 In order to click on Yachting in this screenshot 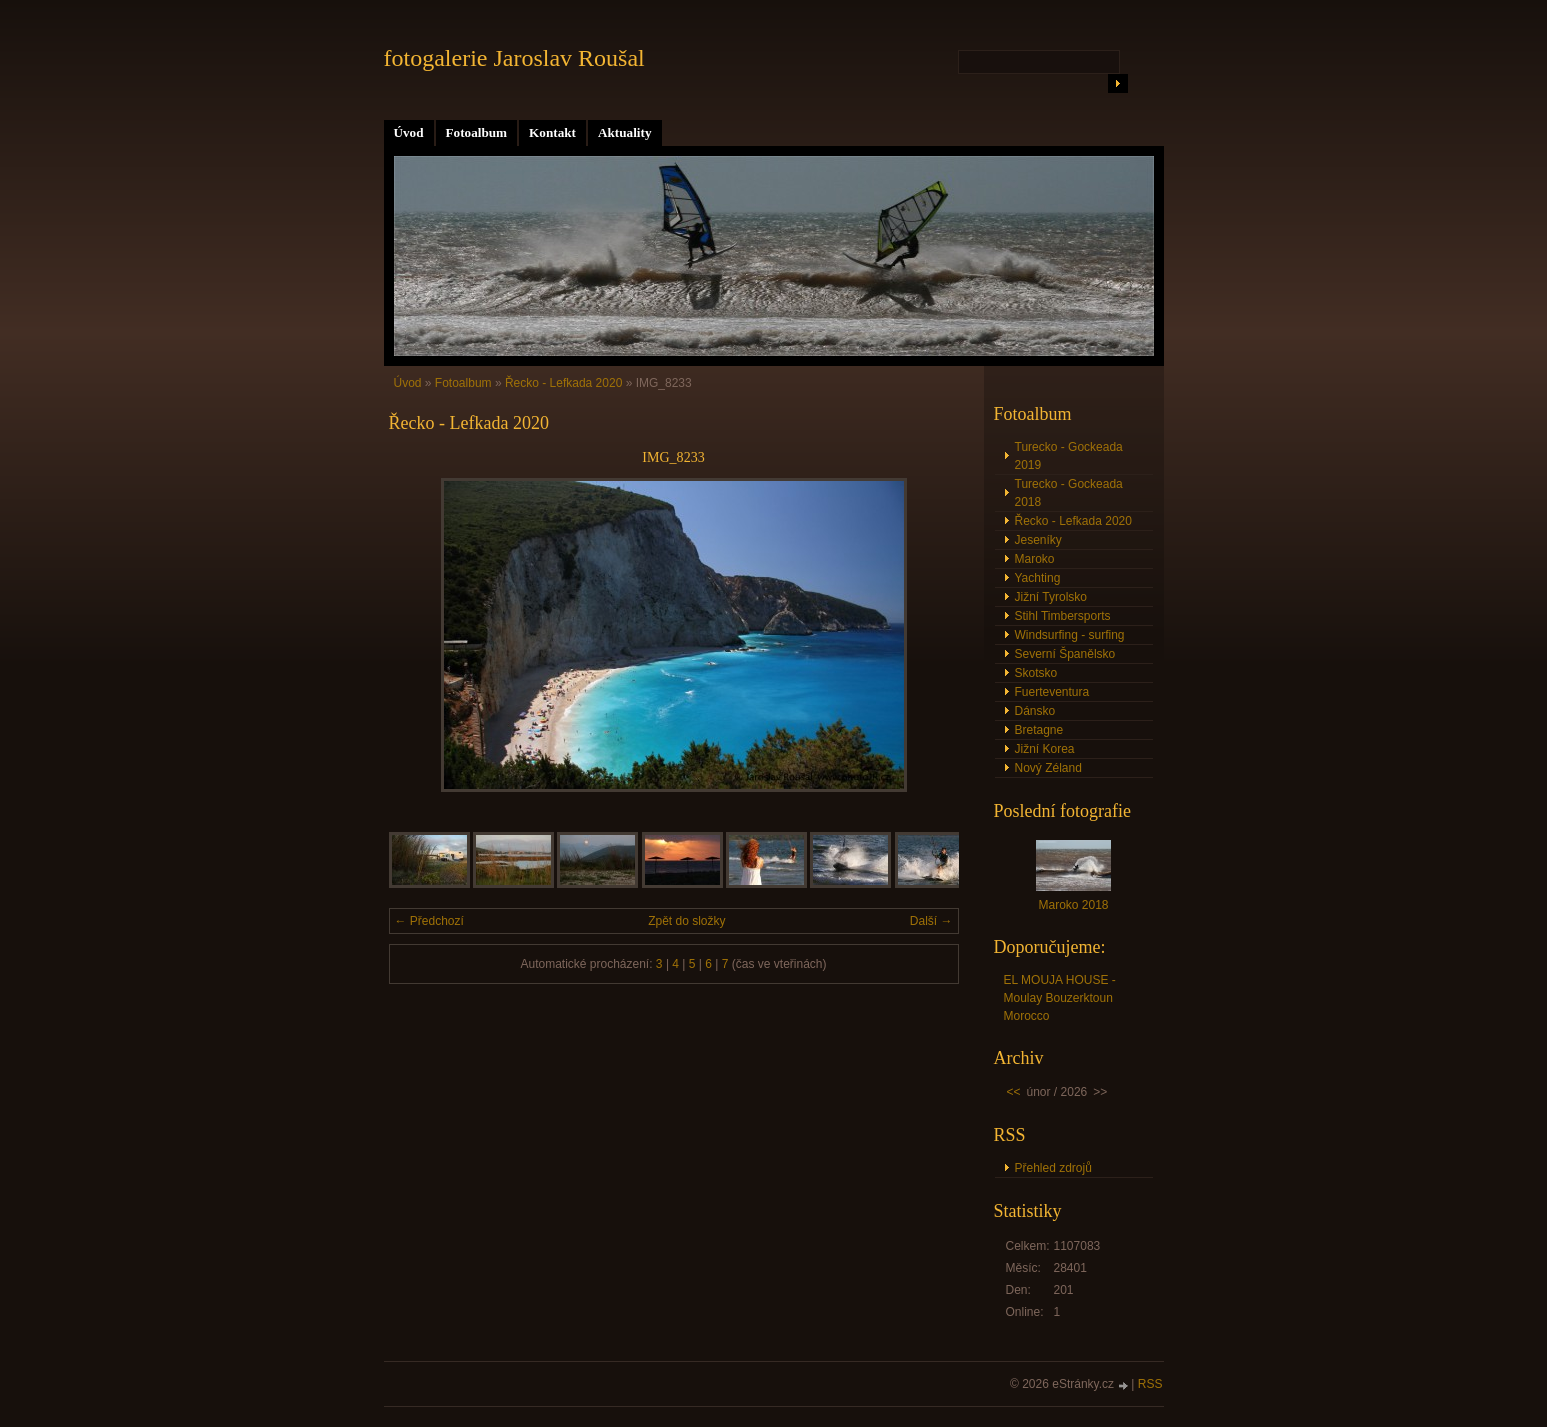, I will do `click(1038, 578)`.